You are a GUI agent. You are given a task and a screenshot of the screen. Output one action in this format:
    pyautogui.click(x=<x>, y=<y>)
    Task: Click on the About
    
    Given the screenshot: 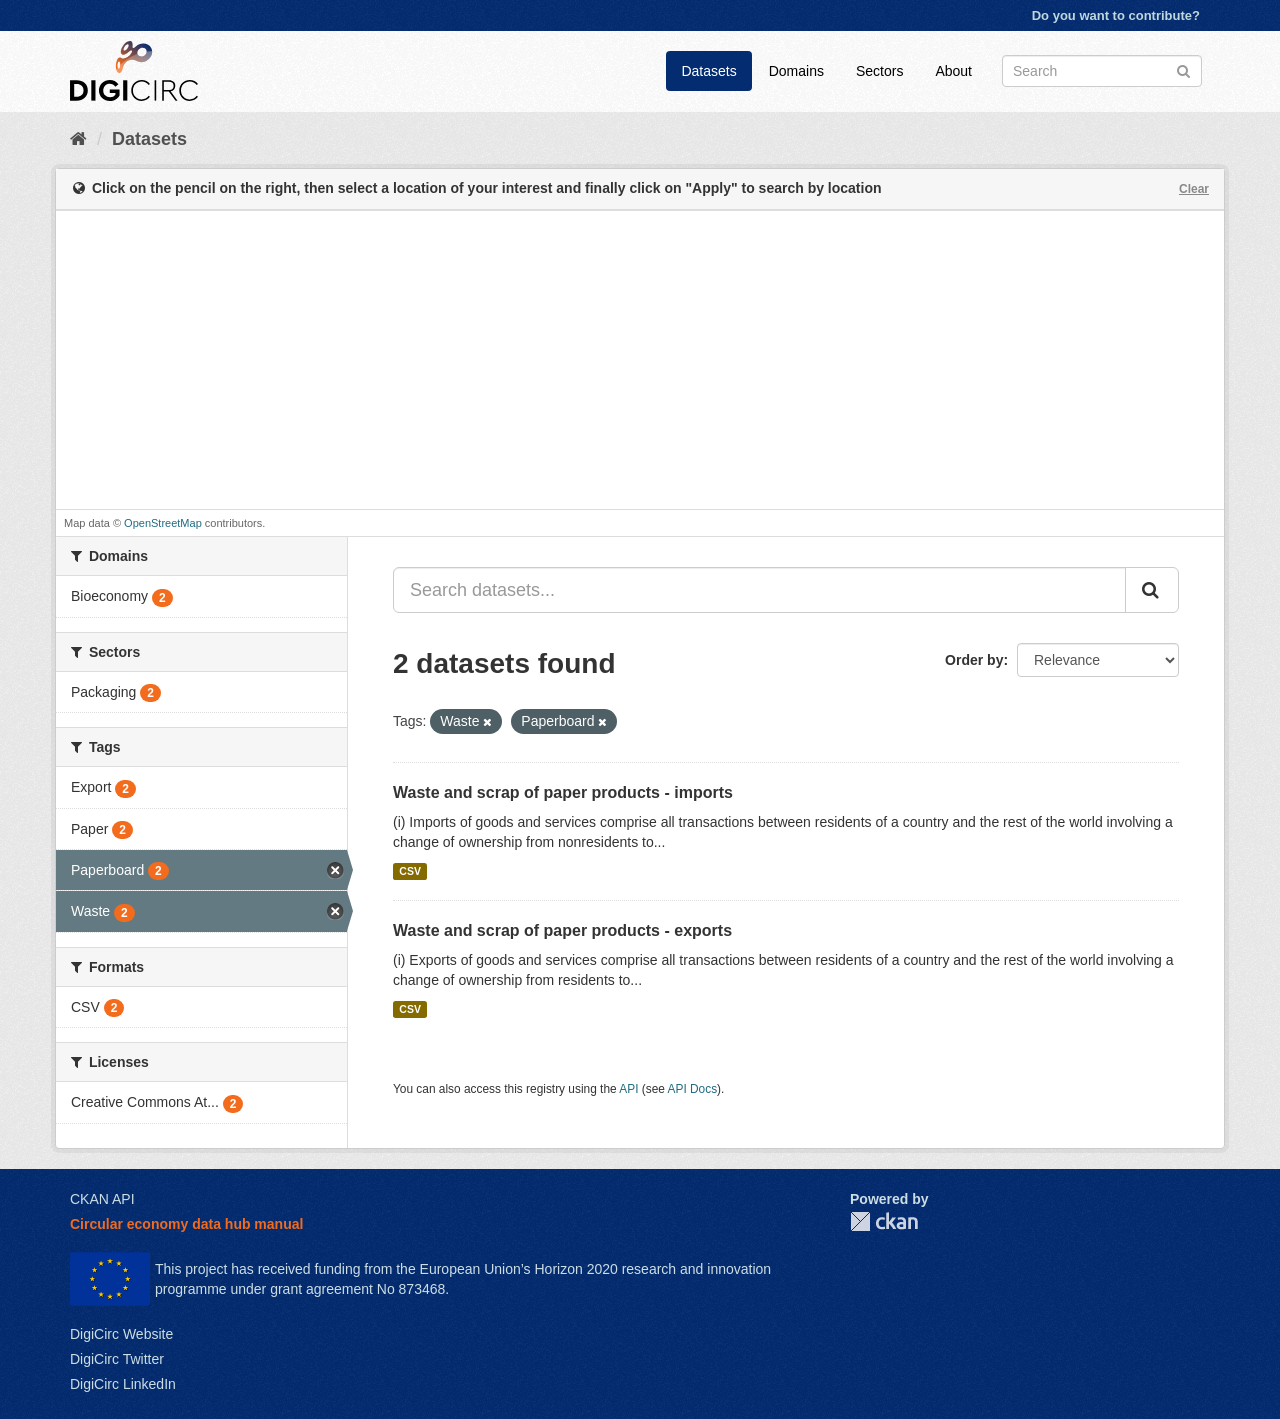 What is the action you would take?
    pyautogui.click(x=953, y=71)
    